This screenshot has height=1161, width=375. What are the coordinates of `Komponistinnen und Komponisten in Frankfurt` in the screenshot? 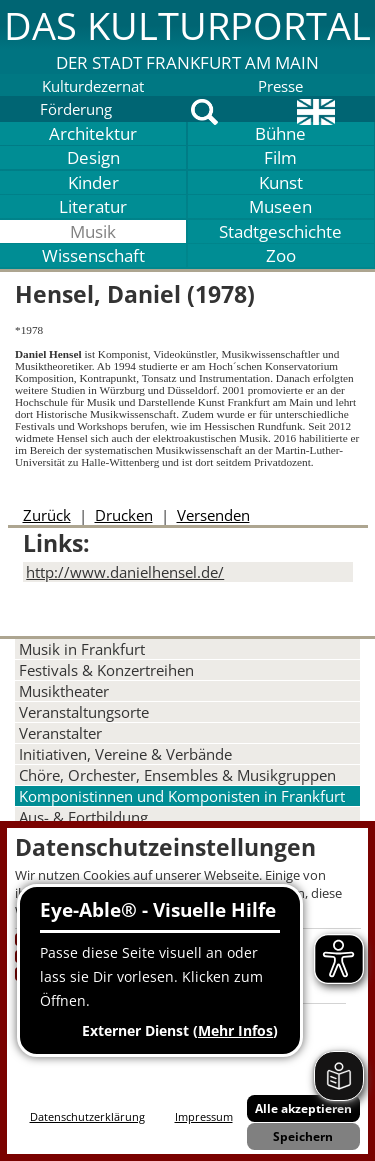 It's located at (182, 796).